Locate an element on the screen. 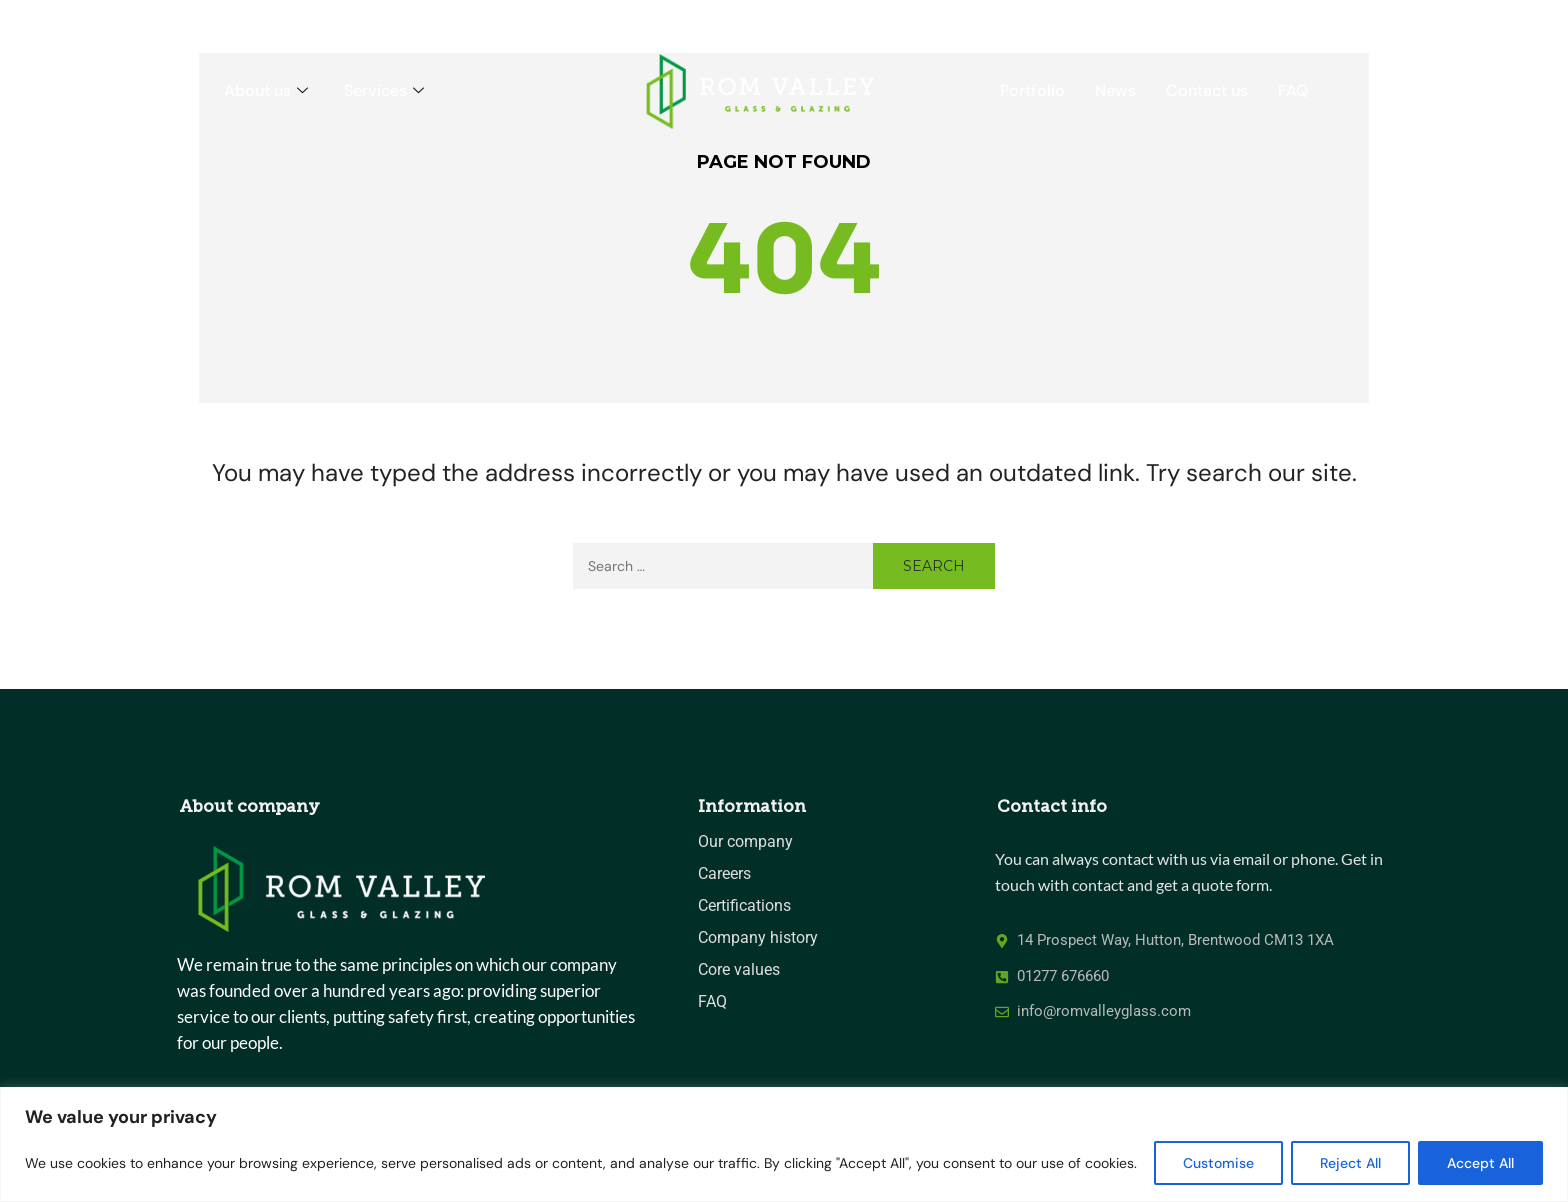  Services is located at coordinates (384, 90).